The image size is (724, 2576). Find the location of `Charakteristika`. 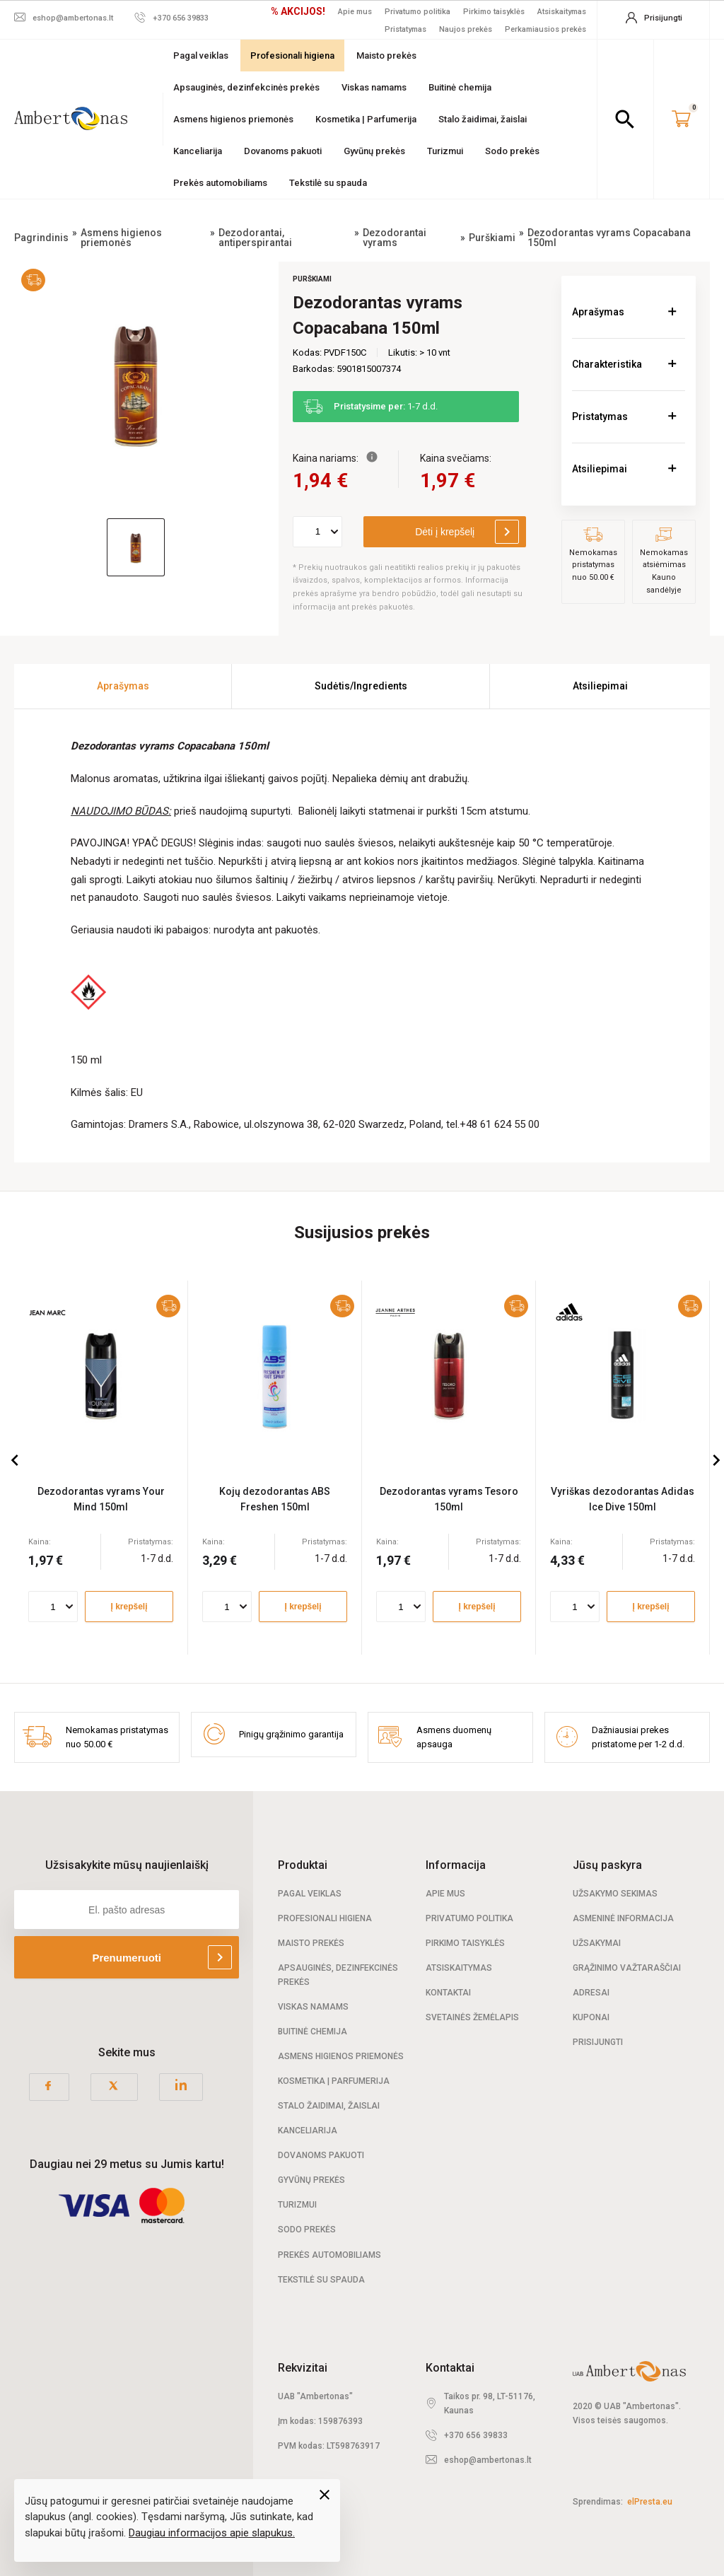

Charakteristika is located at coordinates (607, 364).